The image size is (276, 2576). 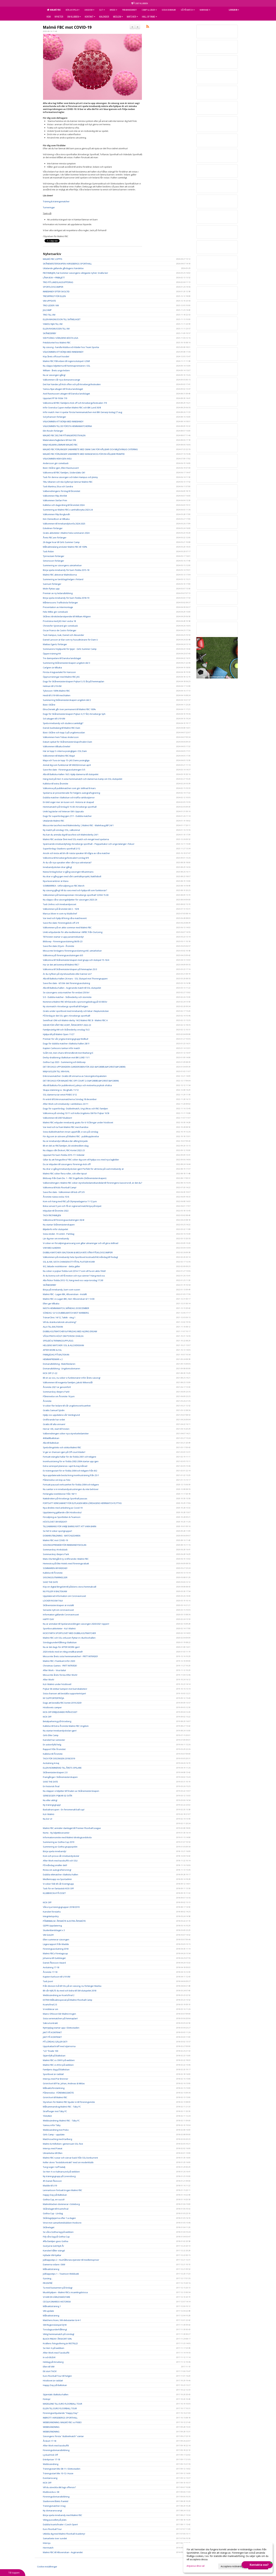 What do you see at coordinates (75, 890) in the screenshot?
I see `Ny säsong igång! Vill du vara med och hjälpa till som funktionär?` at bounding box center [75, 890].